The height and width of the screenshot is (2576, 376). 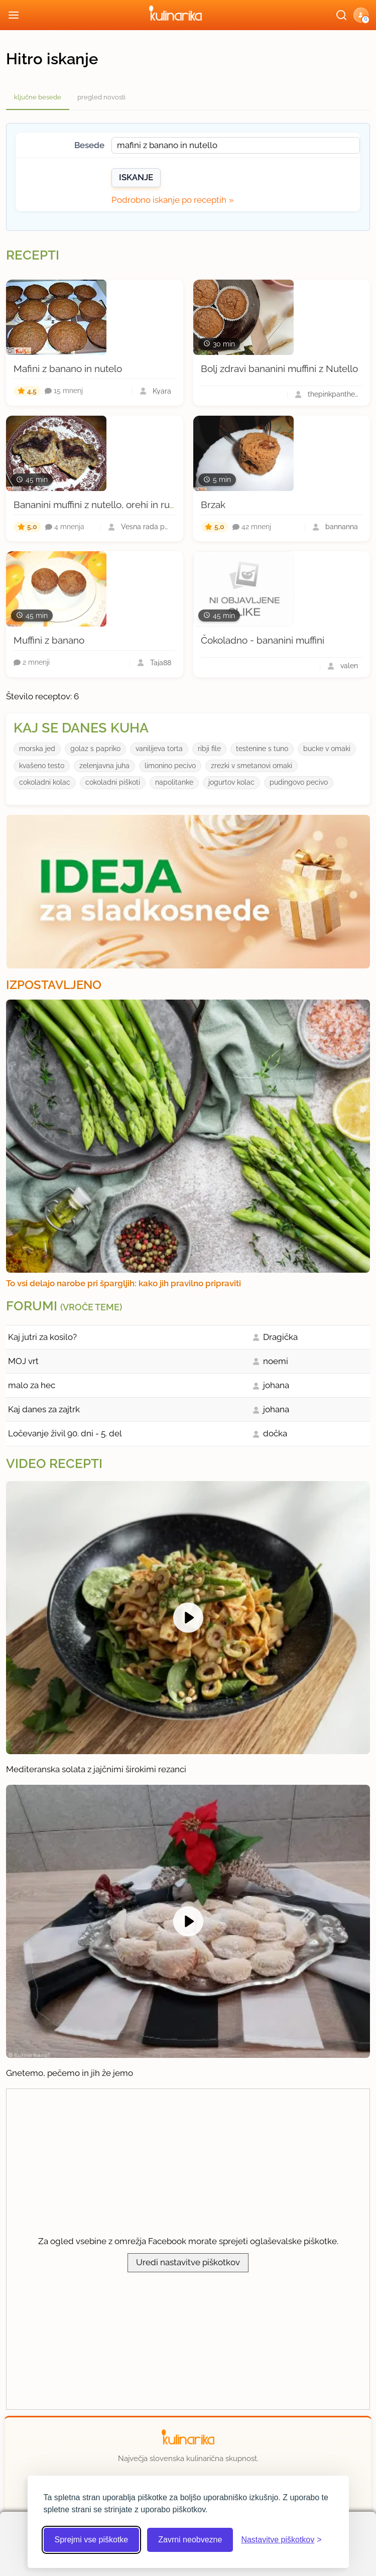 I want to click on malo za hec, so click(x=31, y=1385).